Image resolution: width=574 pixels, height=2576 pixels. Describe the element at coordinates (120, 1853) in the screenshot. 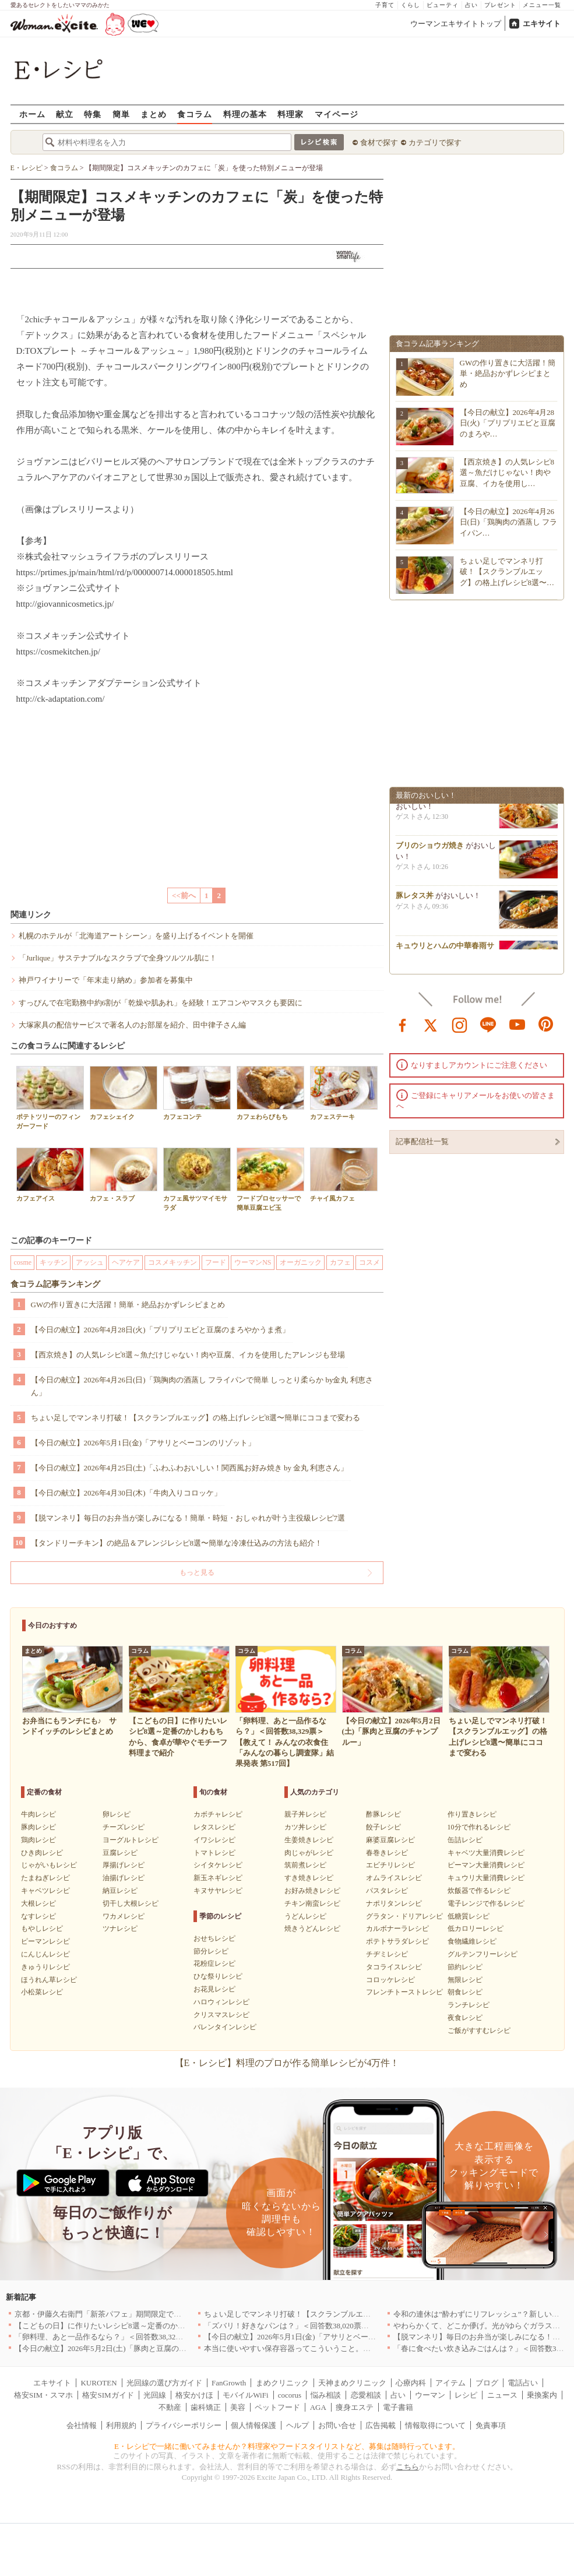

I see `豆腐レシピ` at that location.